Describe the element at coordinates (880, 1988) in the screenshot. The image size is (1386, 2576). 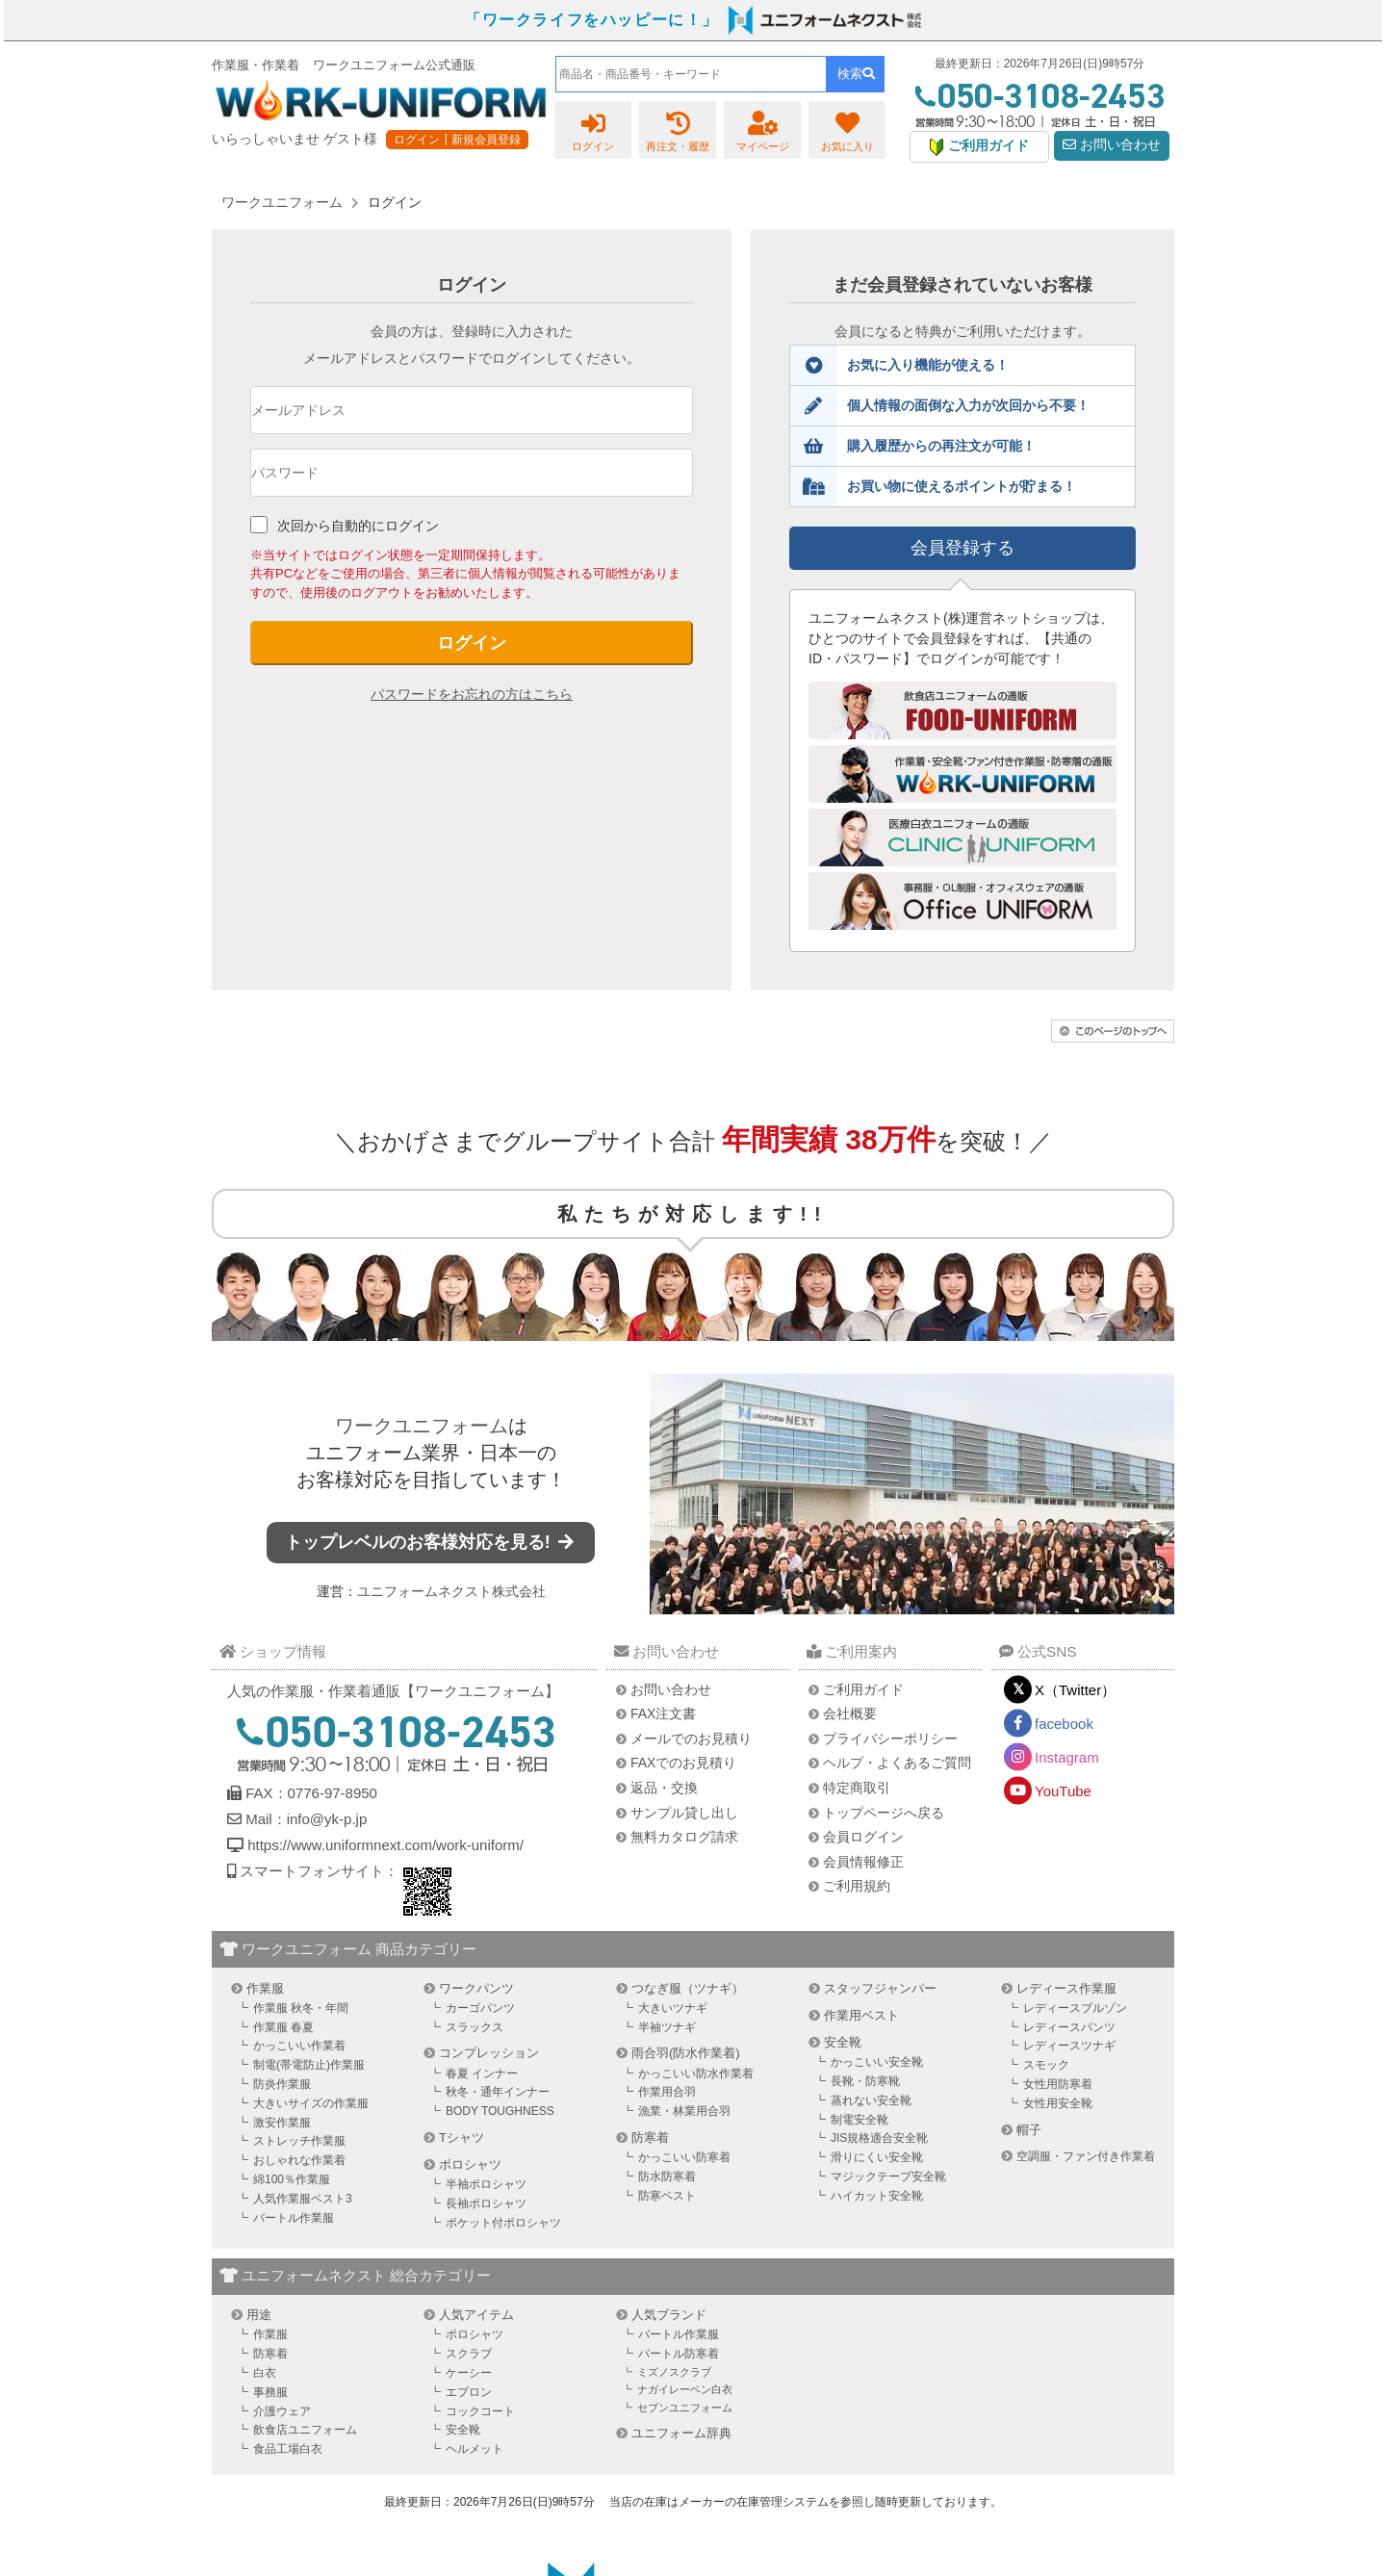
I see `スタッフジャンパー` at that location.